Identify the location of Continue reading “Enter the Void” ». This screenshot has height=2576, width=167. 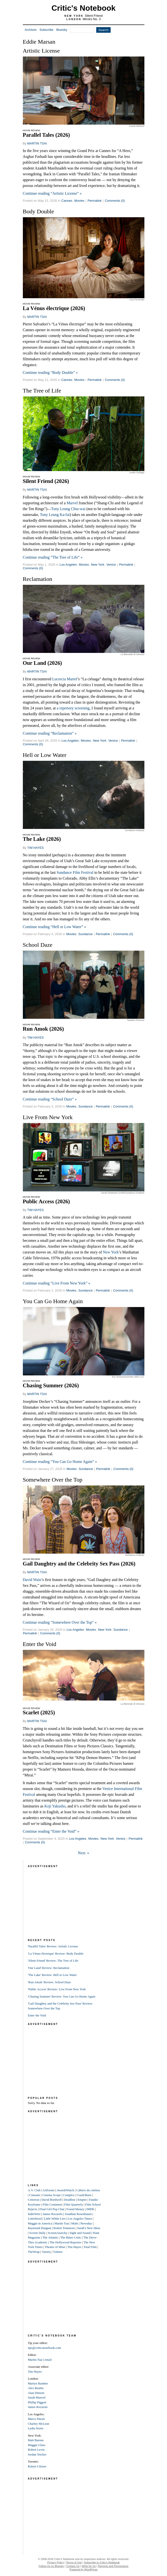
(51, 1831).